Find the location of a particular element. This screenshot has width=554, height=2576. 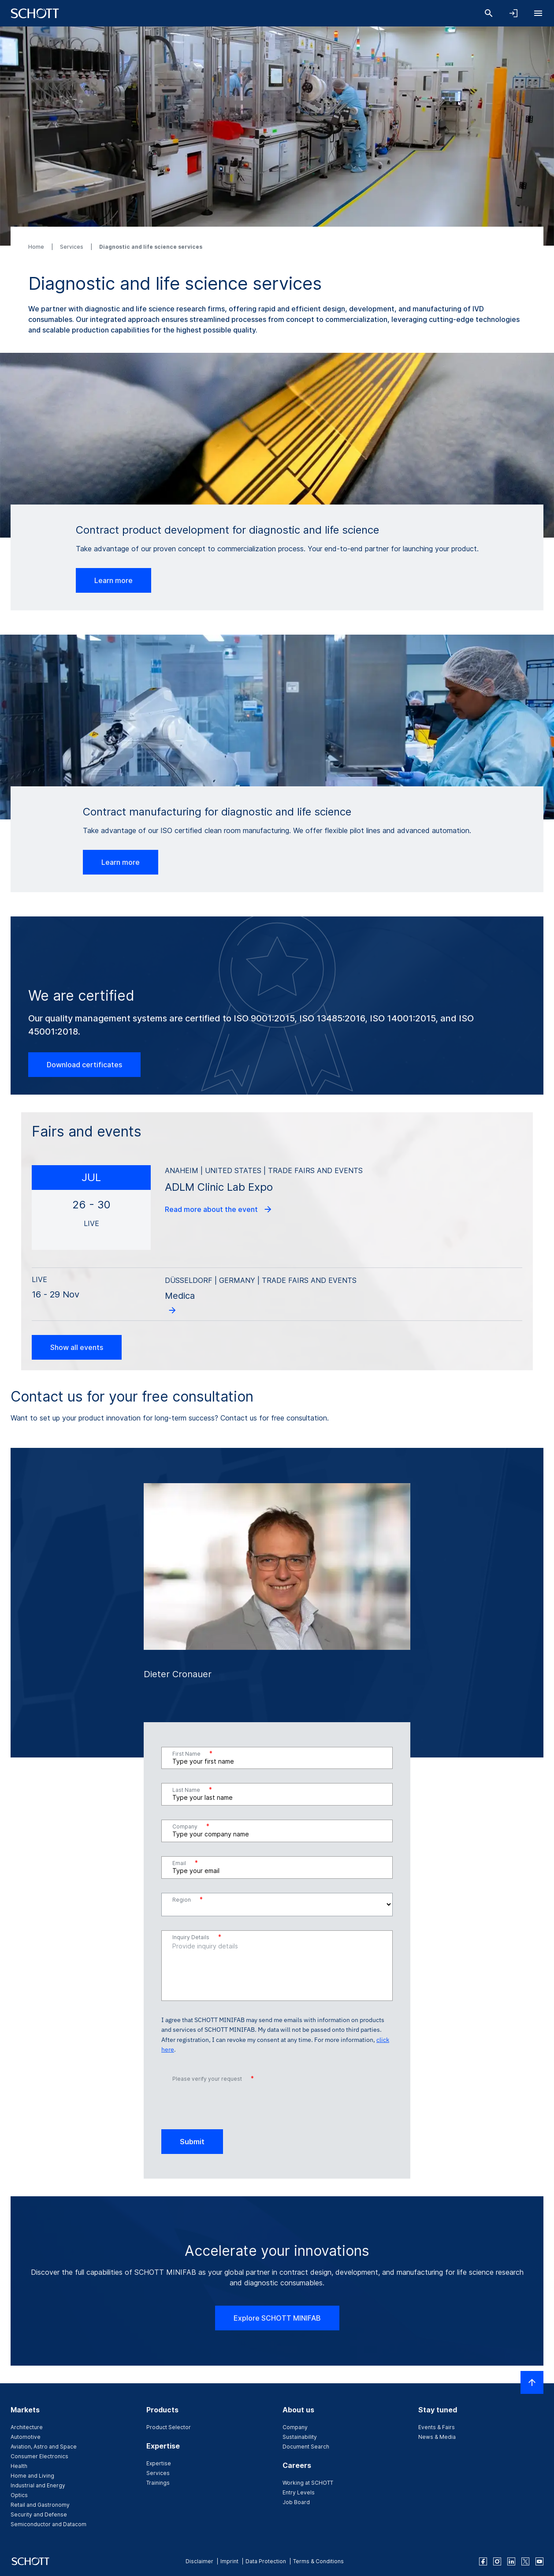

Industrial and Energy is located at coordinates (38, 2485).